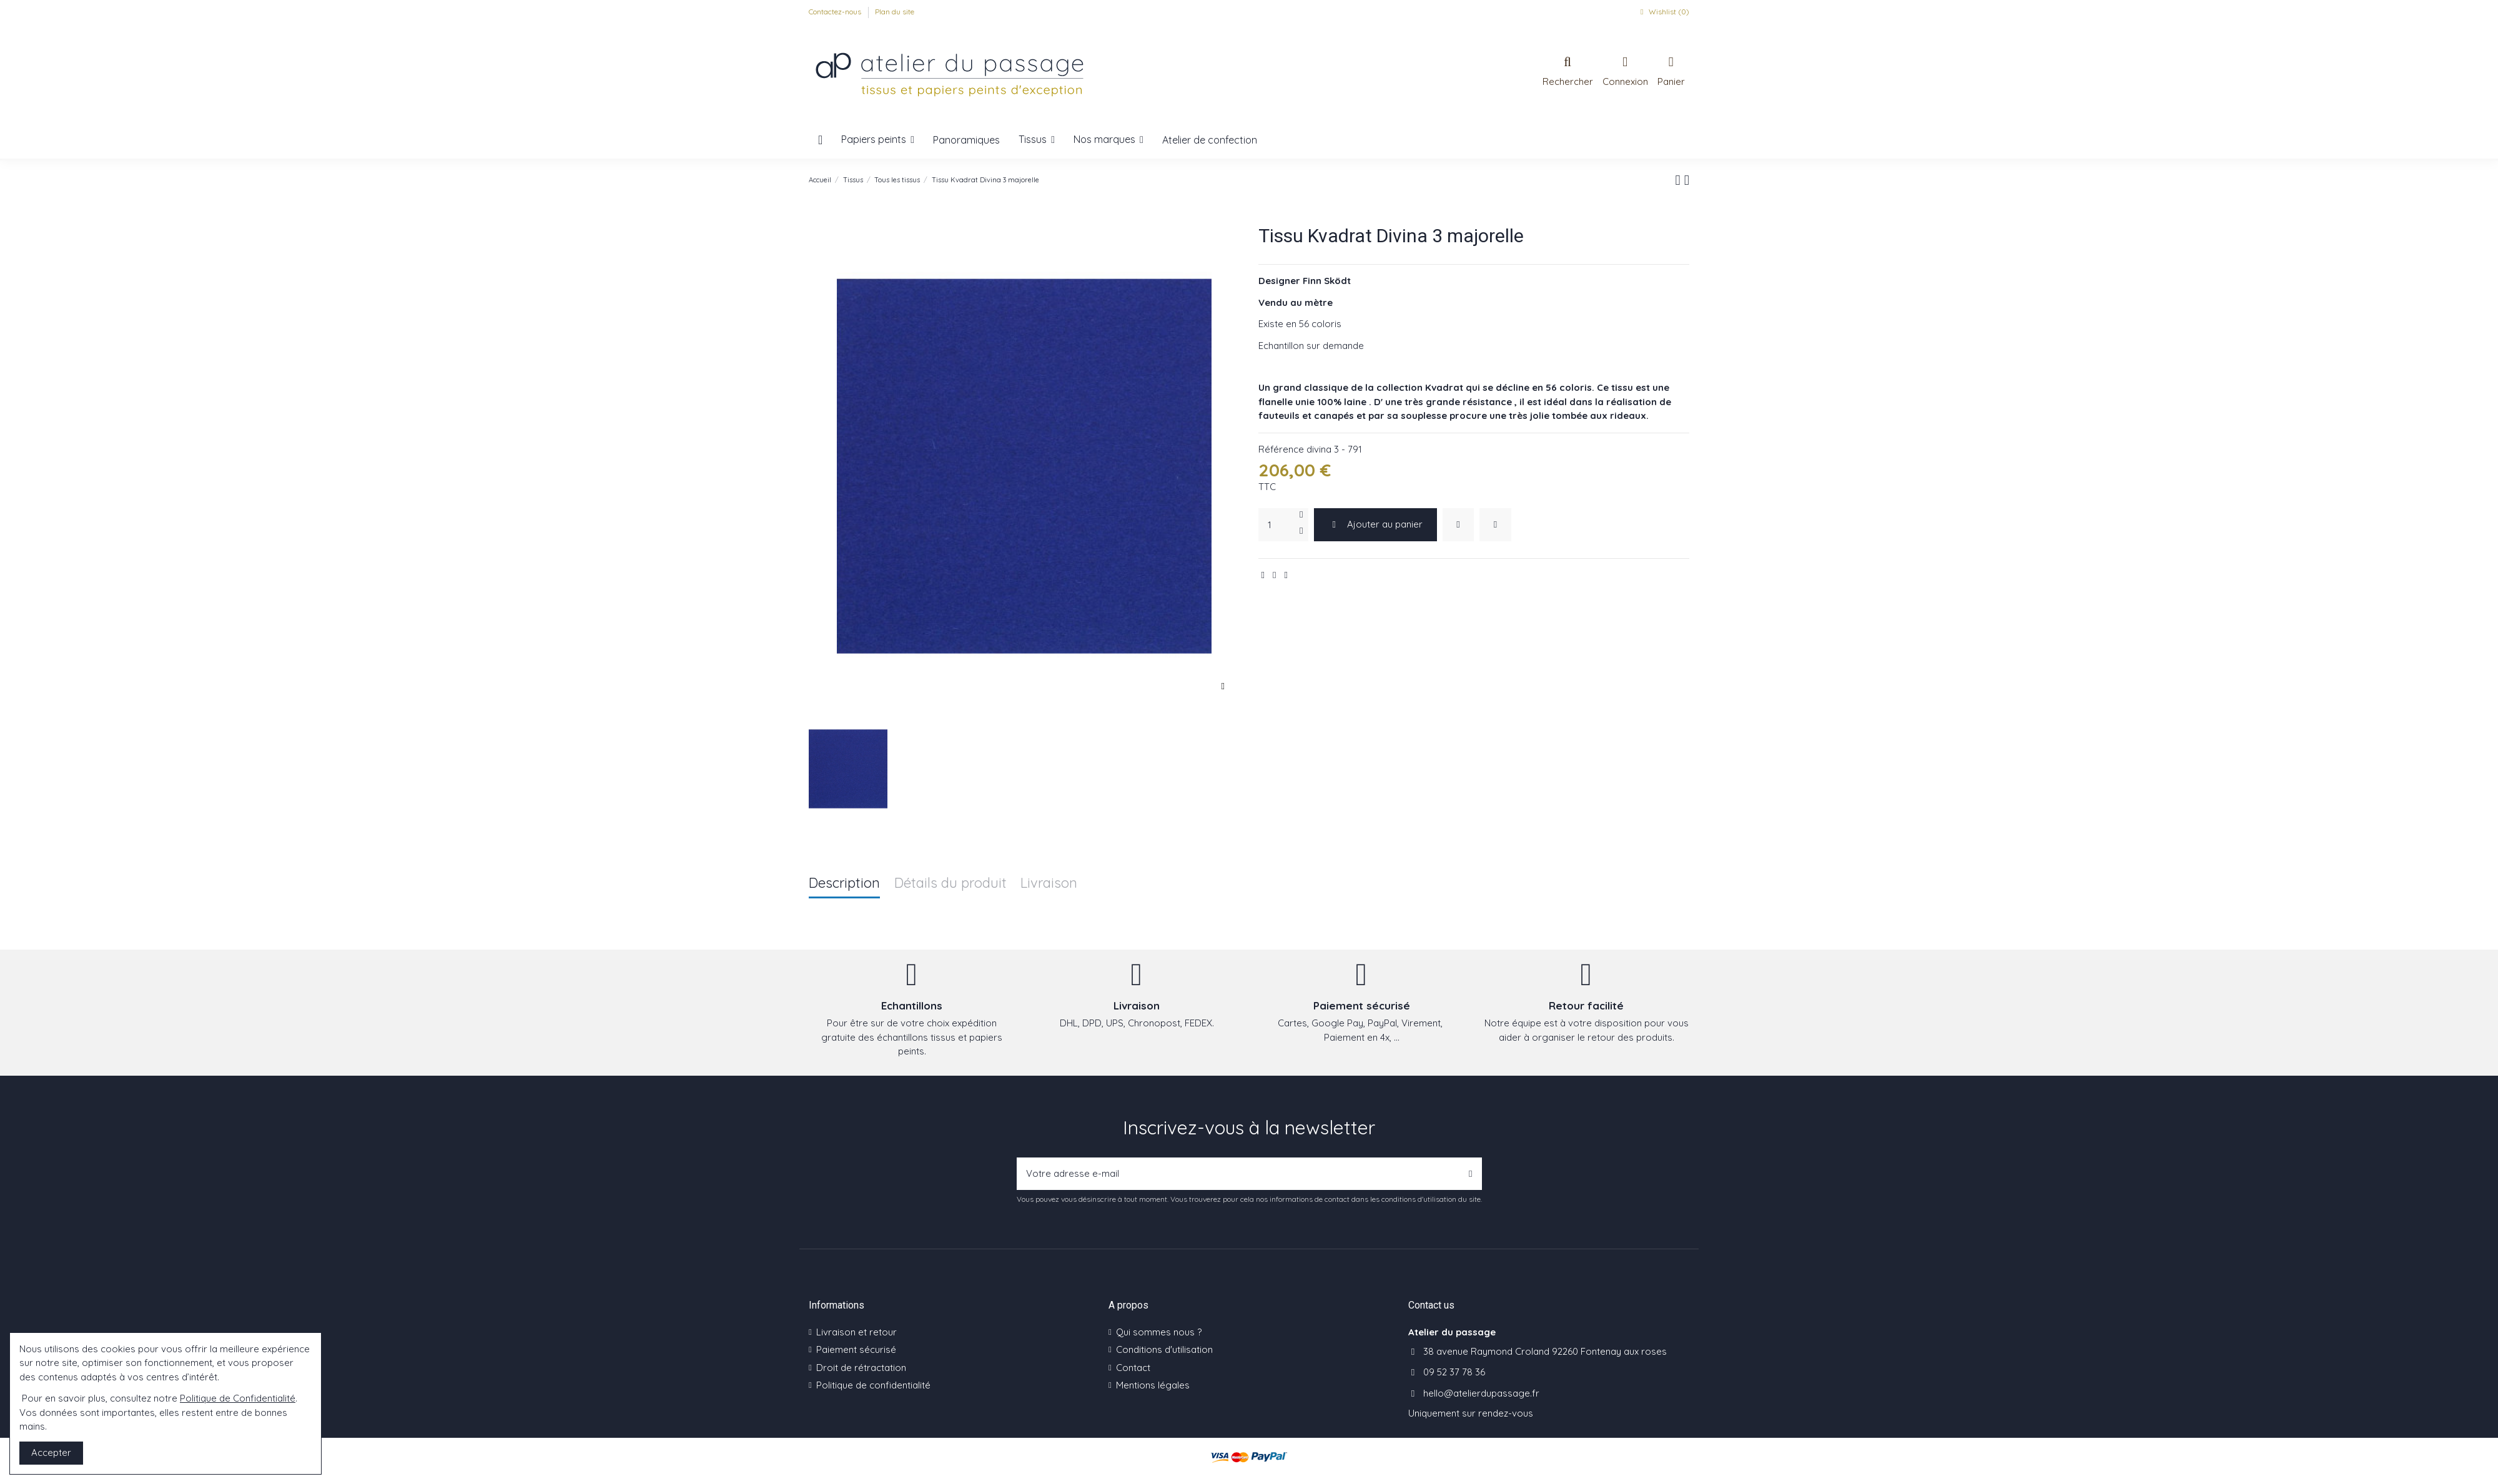 The width and height of the screenshot is (2498, 1484). What do you see at coordinates (873, 1385) in the screenshot?
I see `Politique de confidentialité` at bounding box center [873, 1385].